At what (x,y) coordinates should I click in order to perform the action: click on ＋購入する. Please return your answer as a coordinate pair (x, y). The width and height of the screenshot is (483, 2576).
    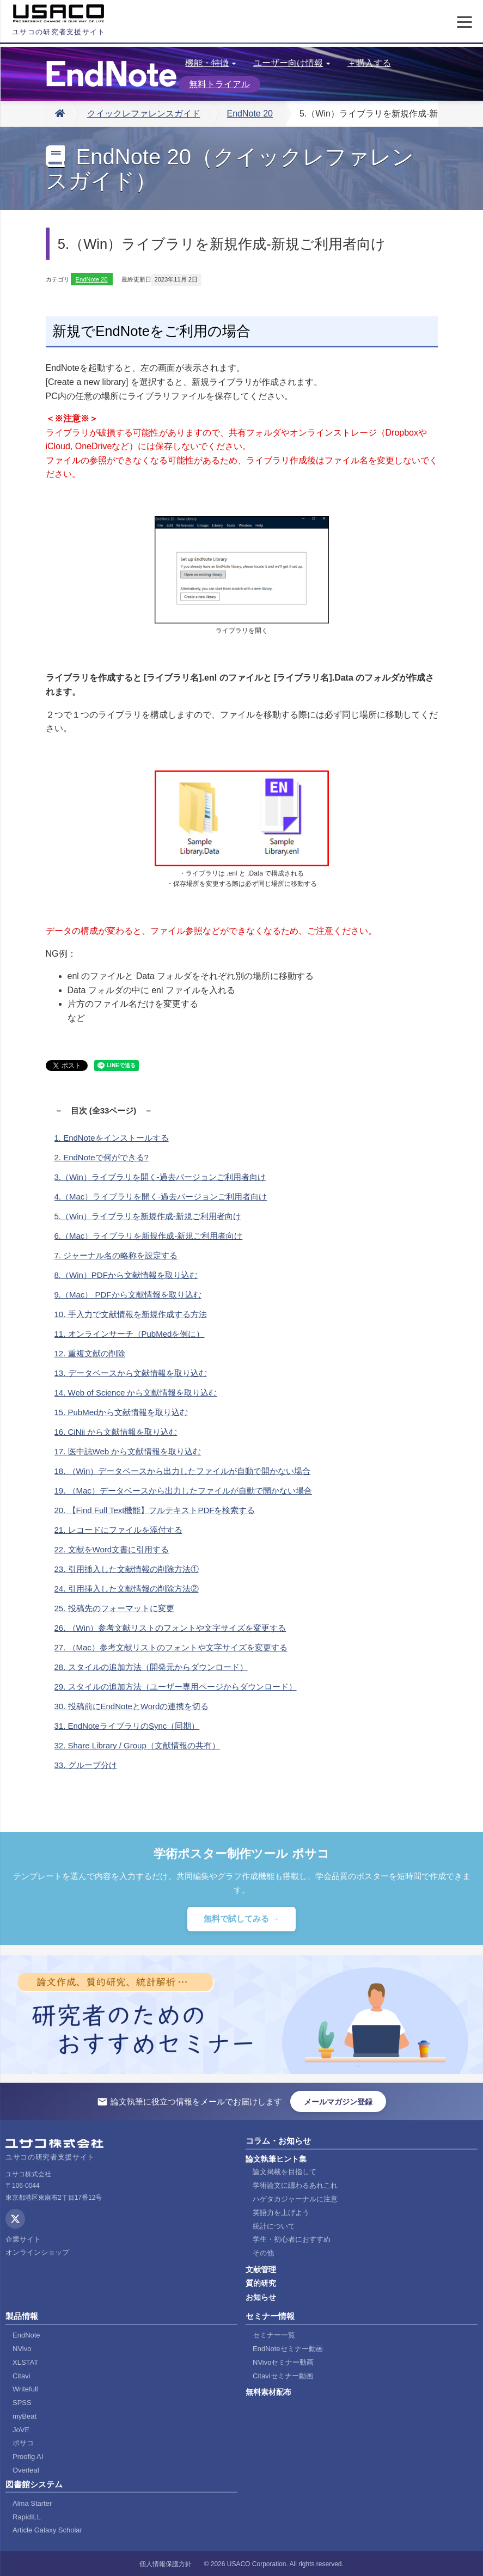
    Looking at the image, I should click on (369, 63).